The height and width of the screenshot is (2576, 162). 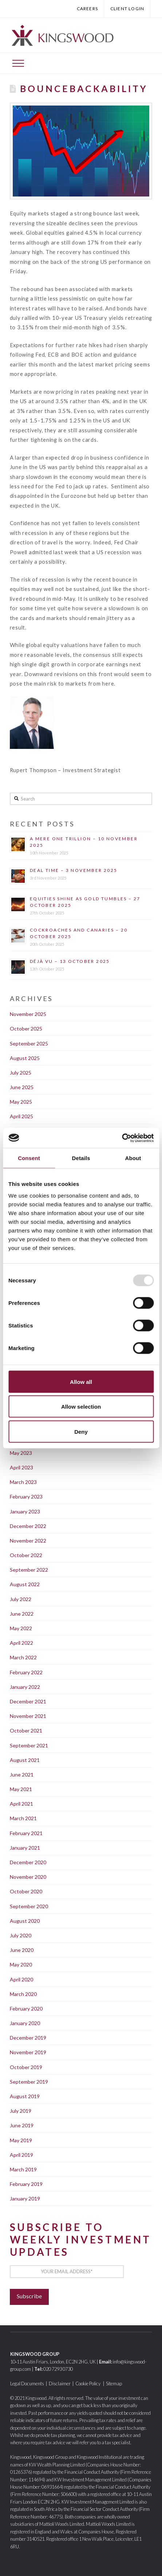 I want to click on [Usercentrics Cookiebot - opens in a new window], so click(x=122, y=1138).